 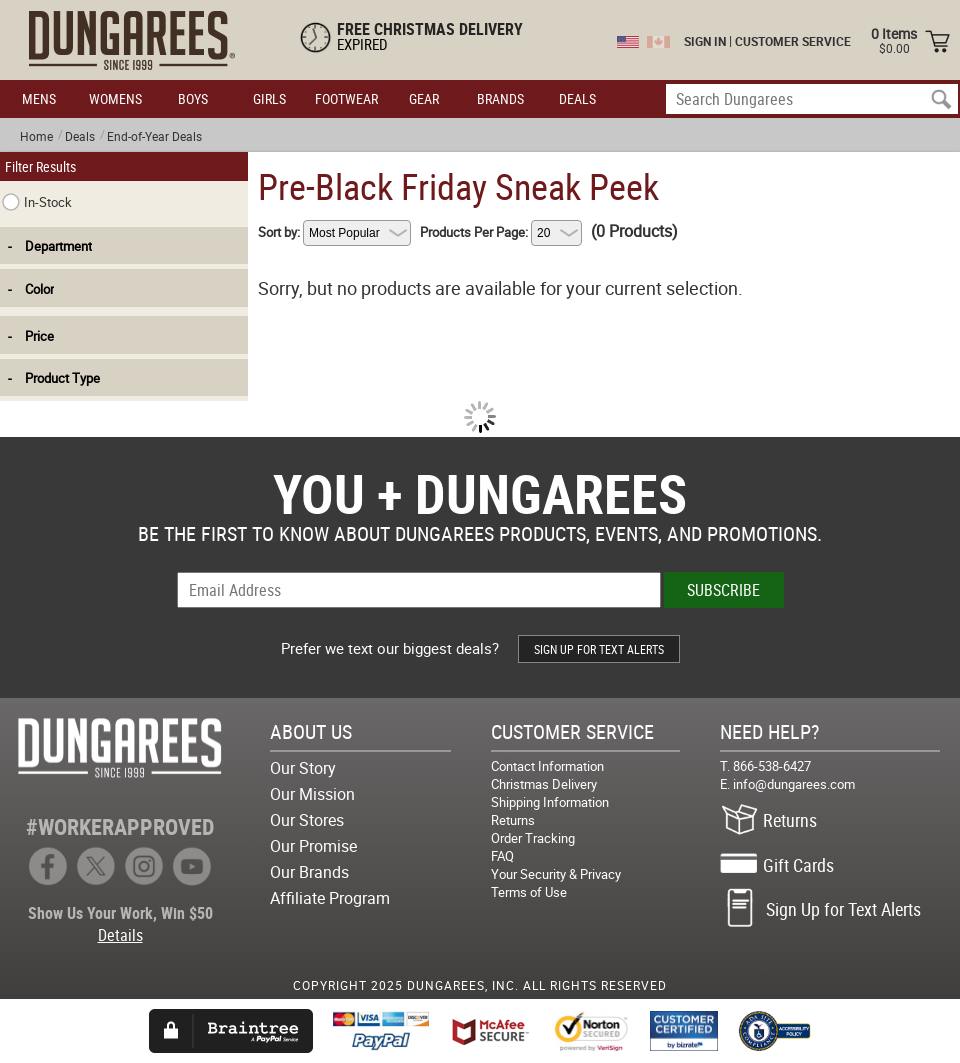 I want to click on DEALS, so click(x=577, y=98).